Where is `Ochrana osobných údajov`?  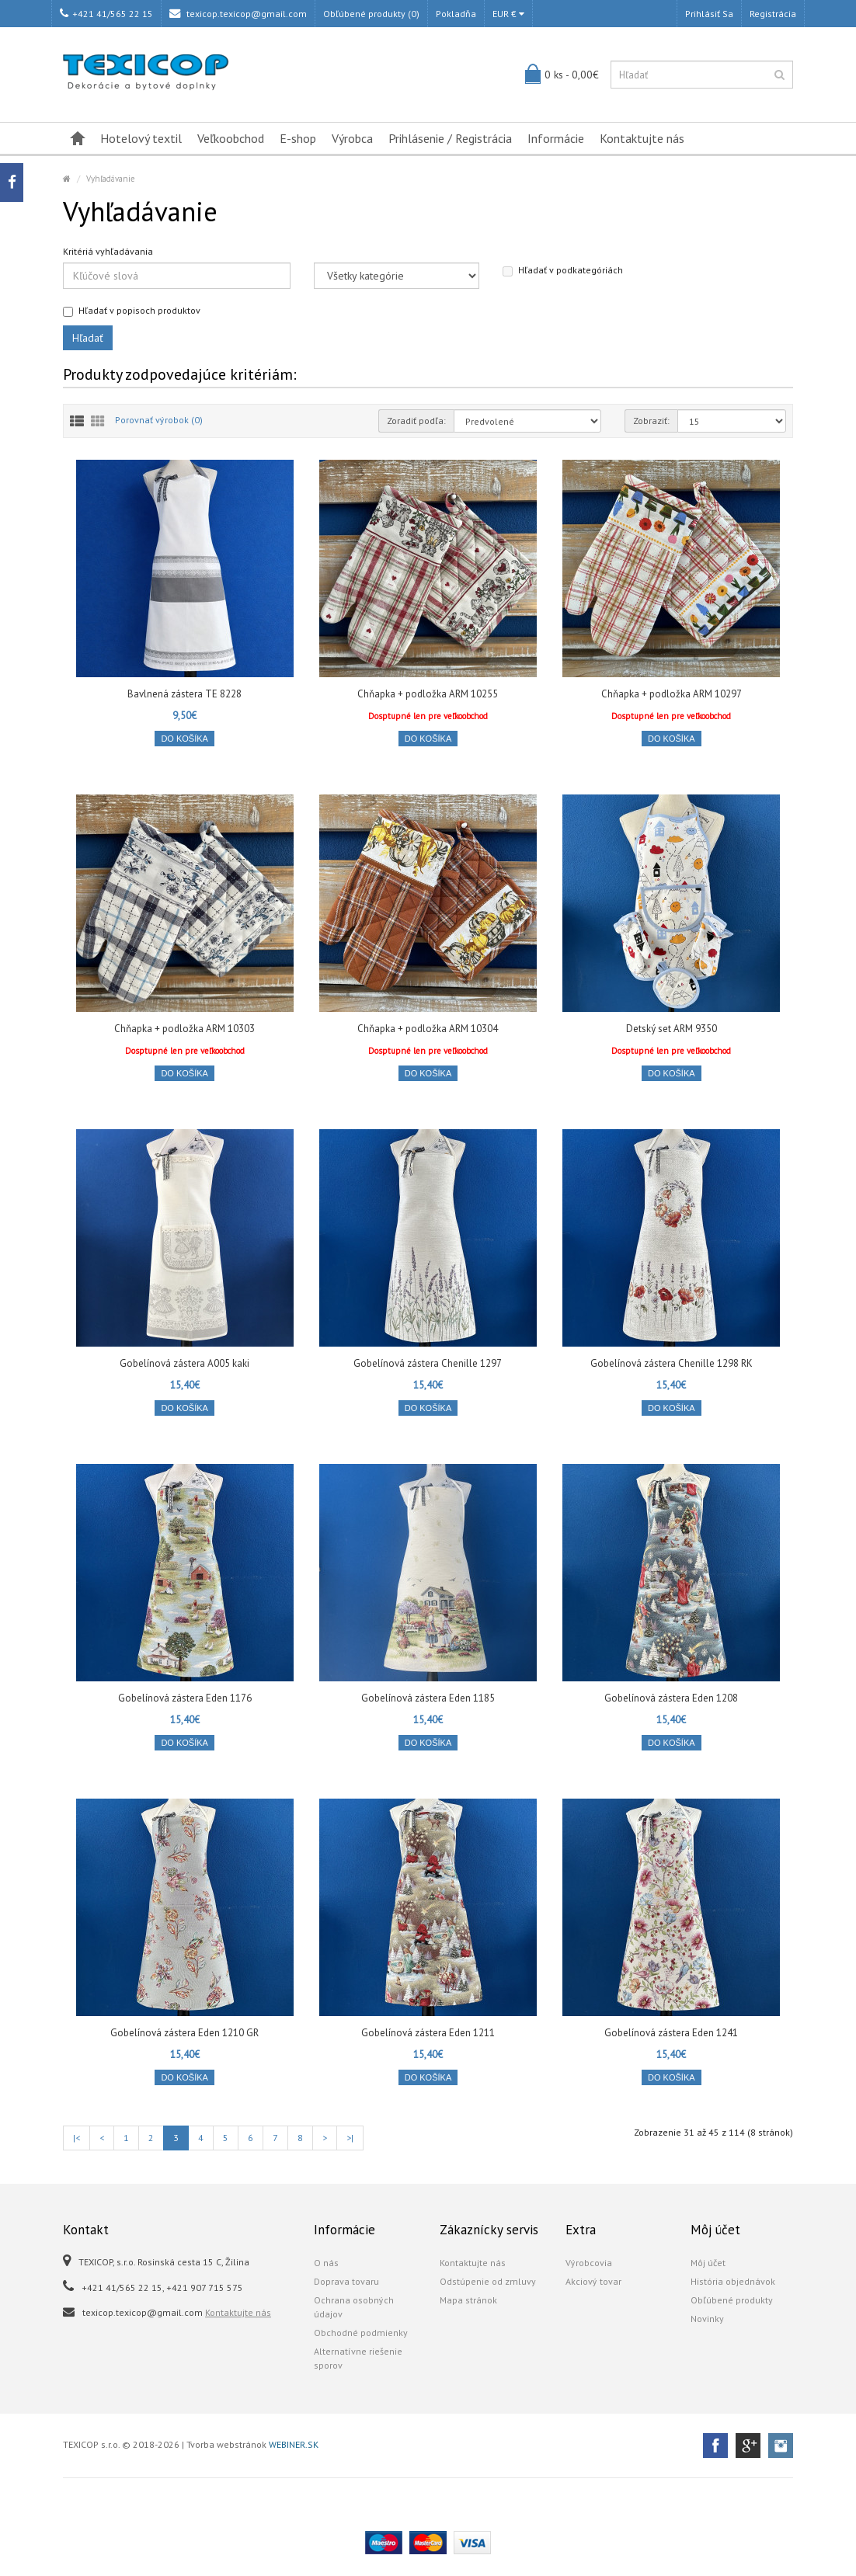 Ochrana osobných údajov is located at coordinates (354, 2307).